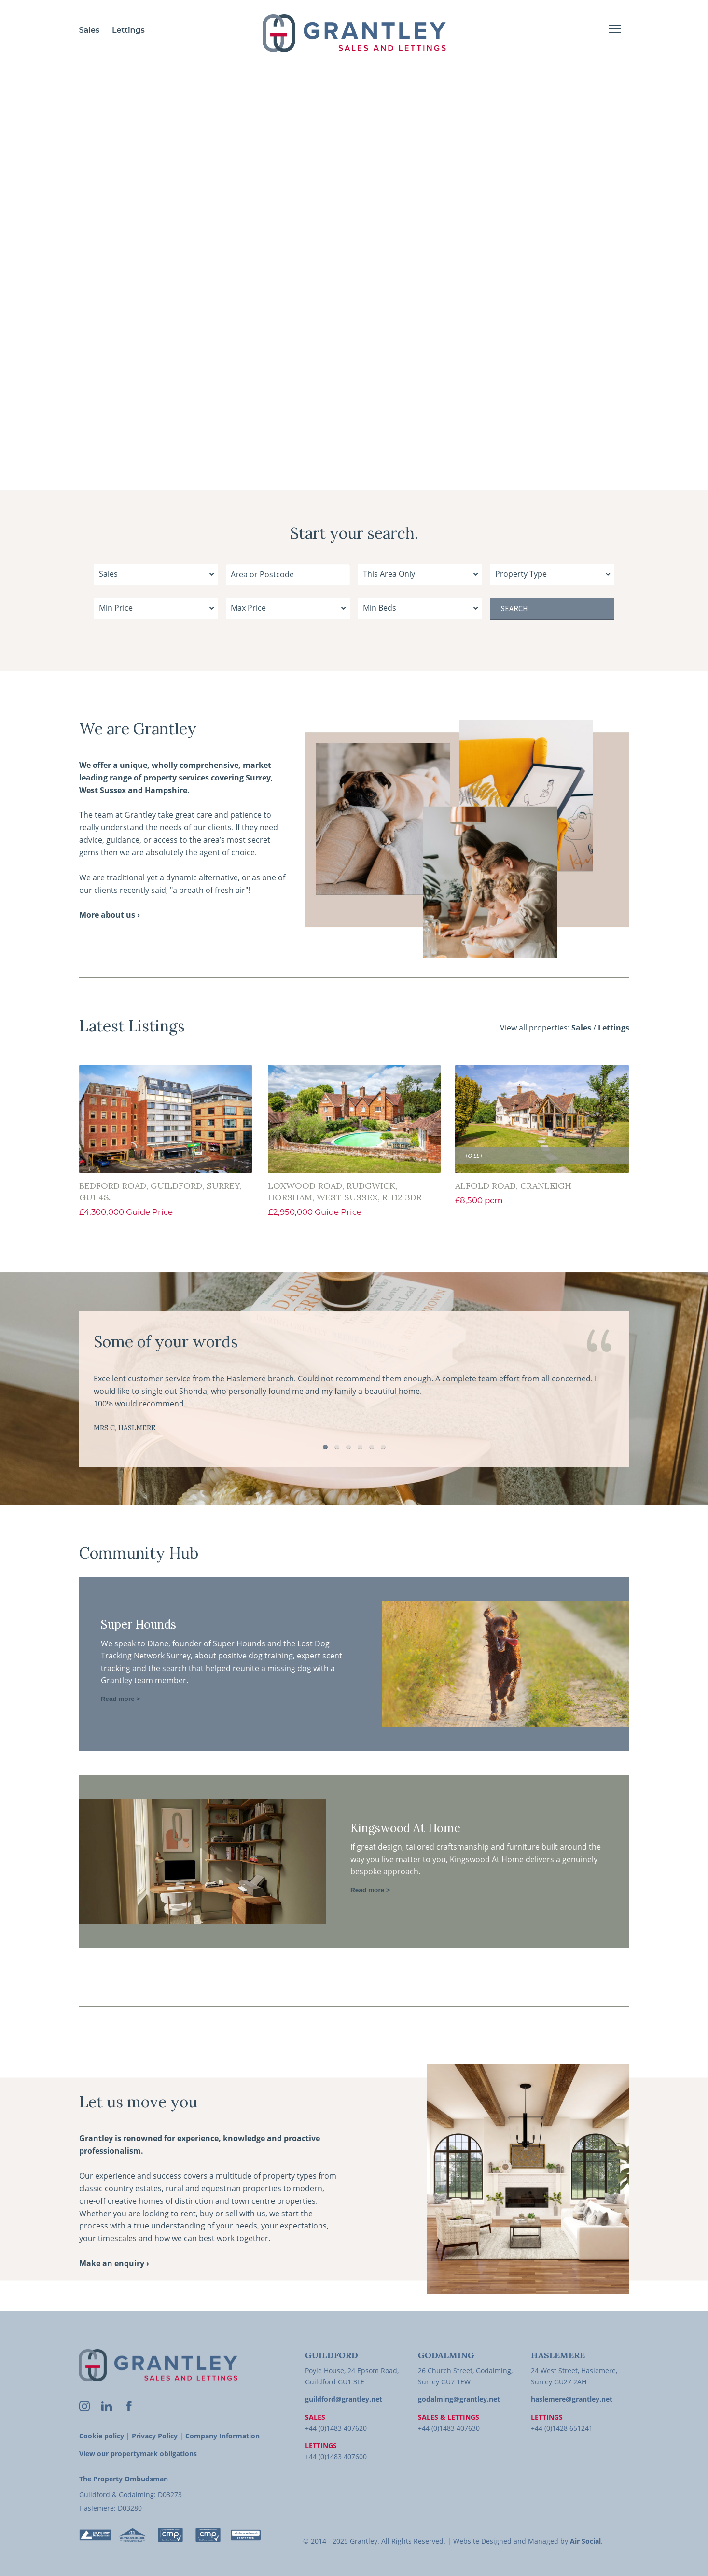 This screenshot has width=708, height=2576. Describe the element at coordinates (222, 2435) in the screenshot. I see `Company Information` at that location.